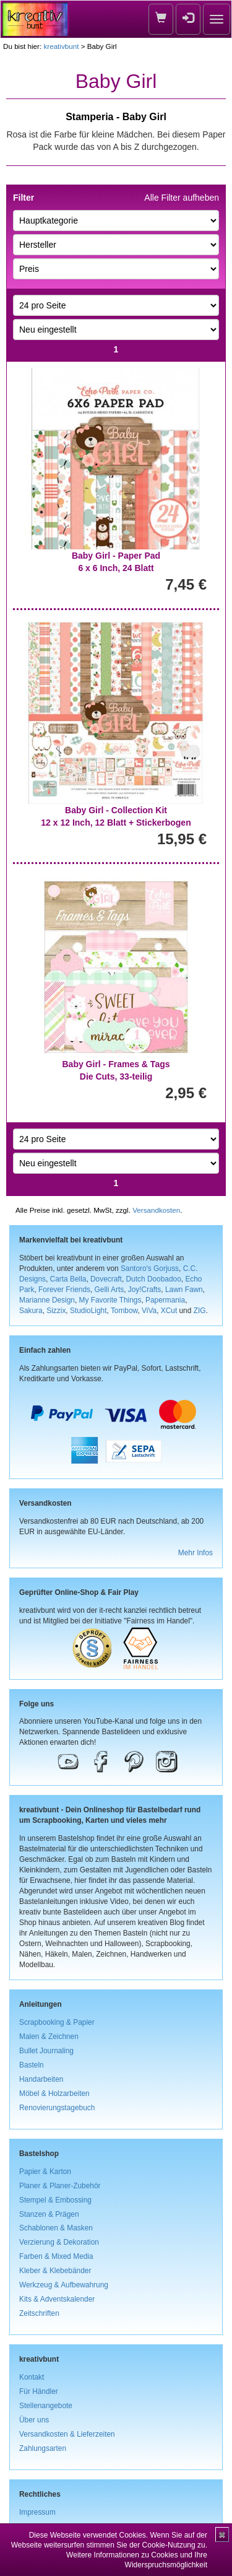 Image resolution: width=232 pixels, height=2576 pixels. Describe the element at coordinates (57, 2107) in the screenshot. I see `Renovierungstagebuch` at that location.